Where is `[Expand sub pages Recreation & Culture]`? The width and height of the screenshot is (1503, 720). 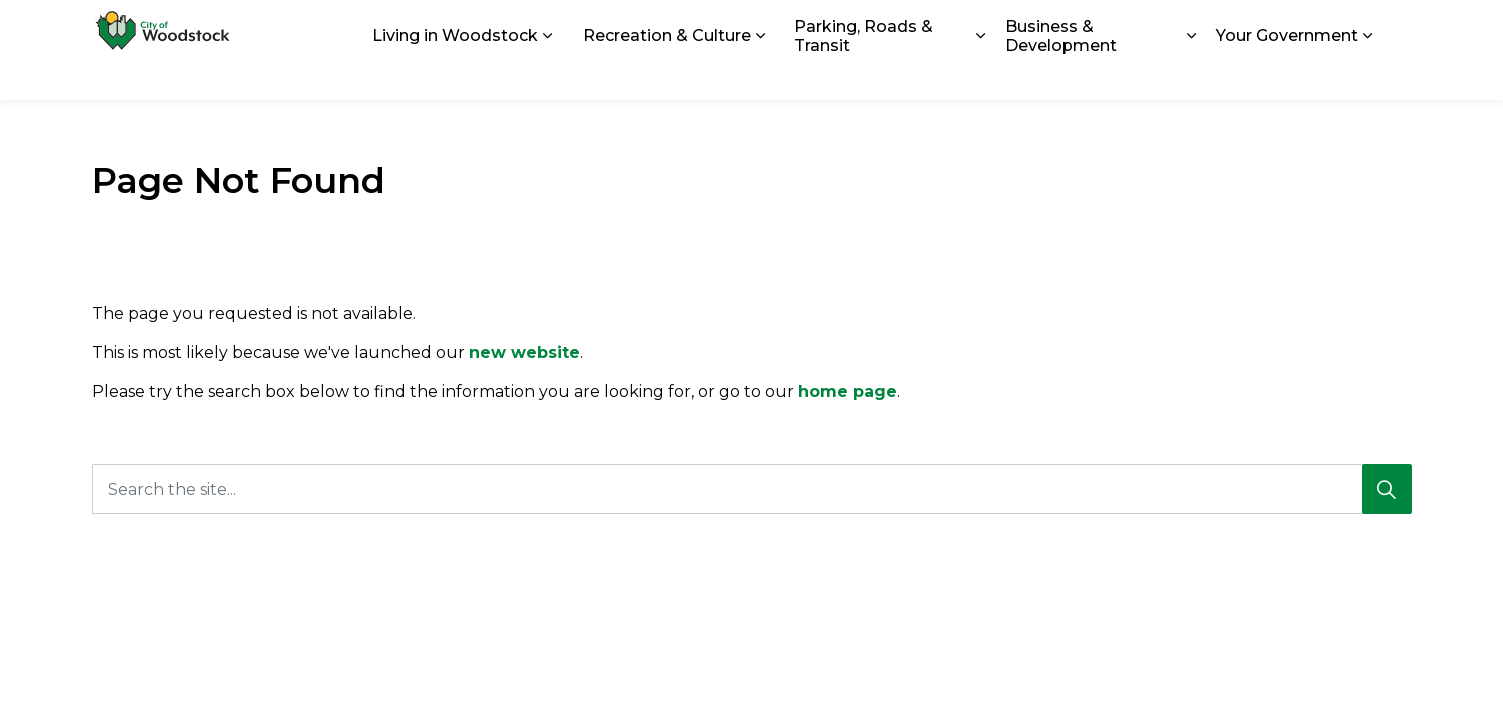 [Expand sub pages Recreation & Culture] is located at coordinates (761, 75).